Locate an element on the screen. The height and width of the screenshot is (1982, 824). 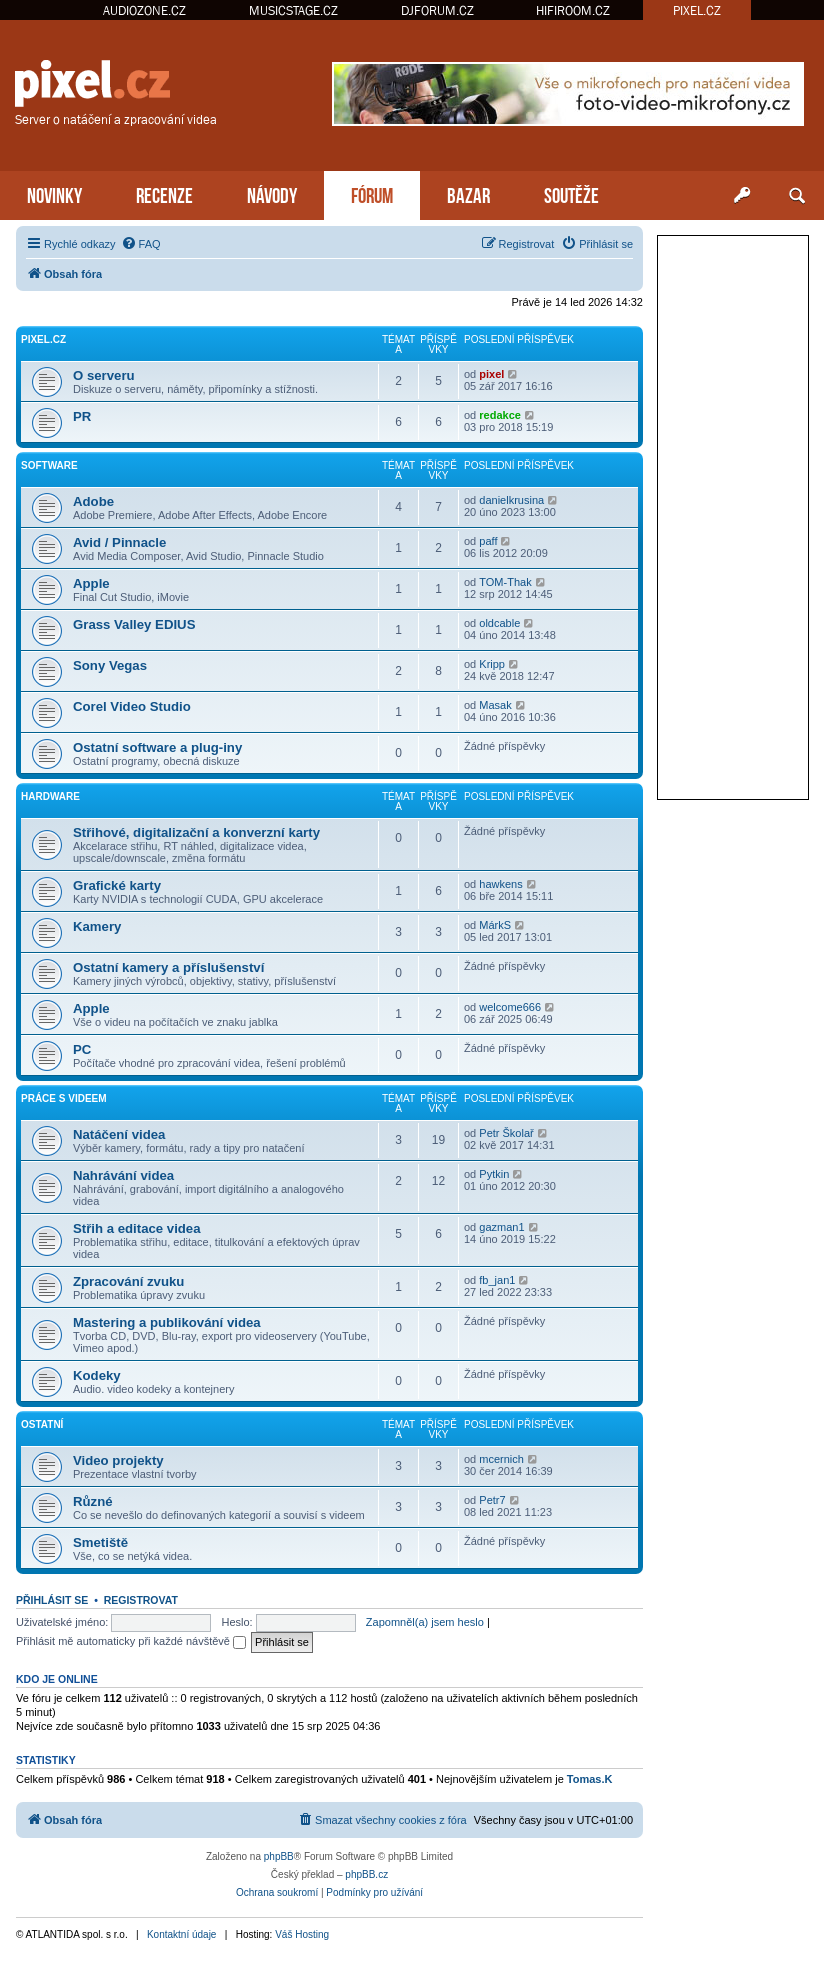
DJFORUM.CZ is located at coordinates (437, 10).